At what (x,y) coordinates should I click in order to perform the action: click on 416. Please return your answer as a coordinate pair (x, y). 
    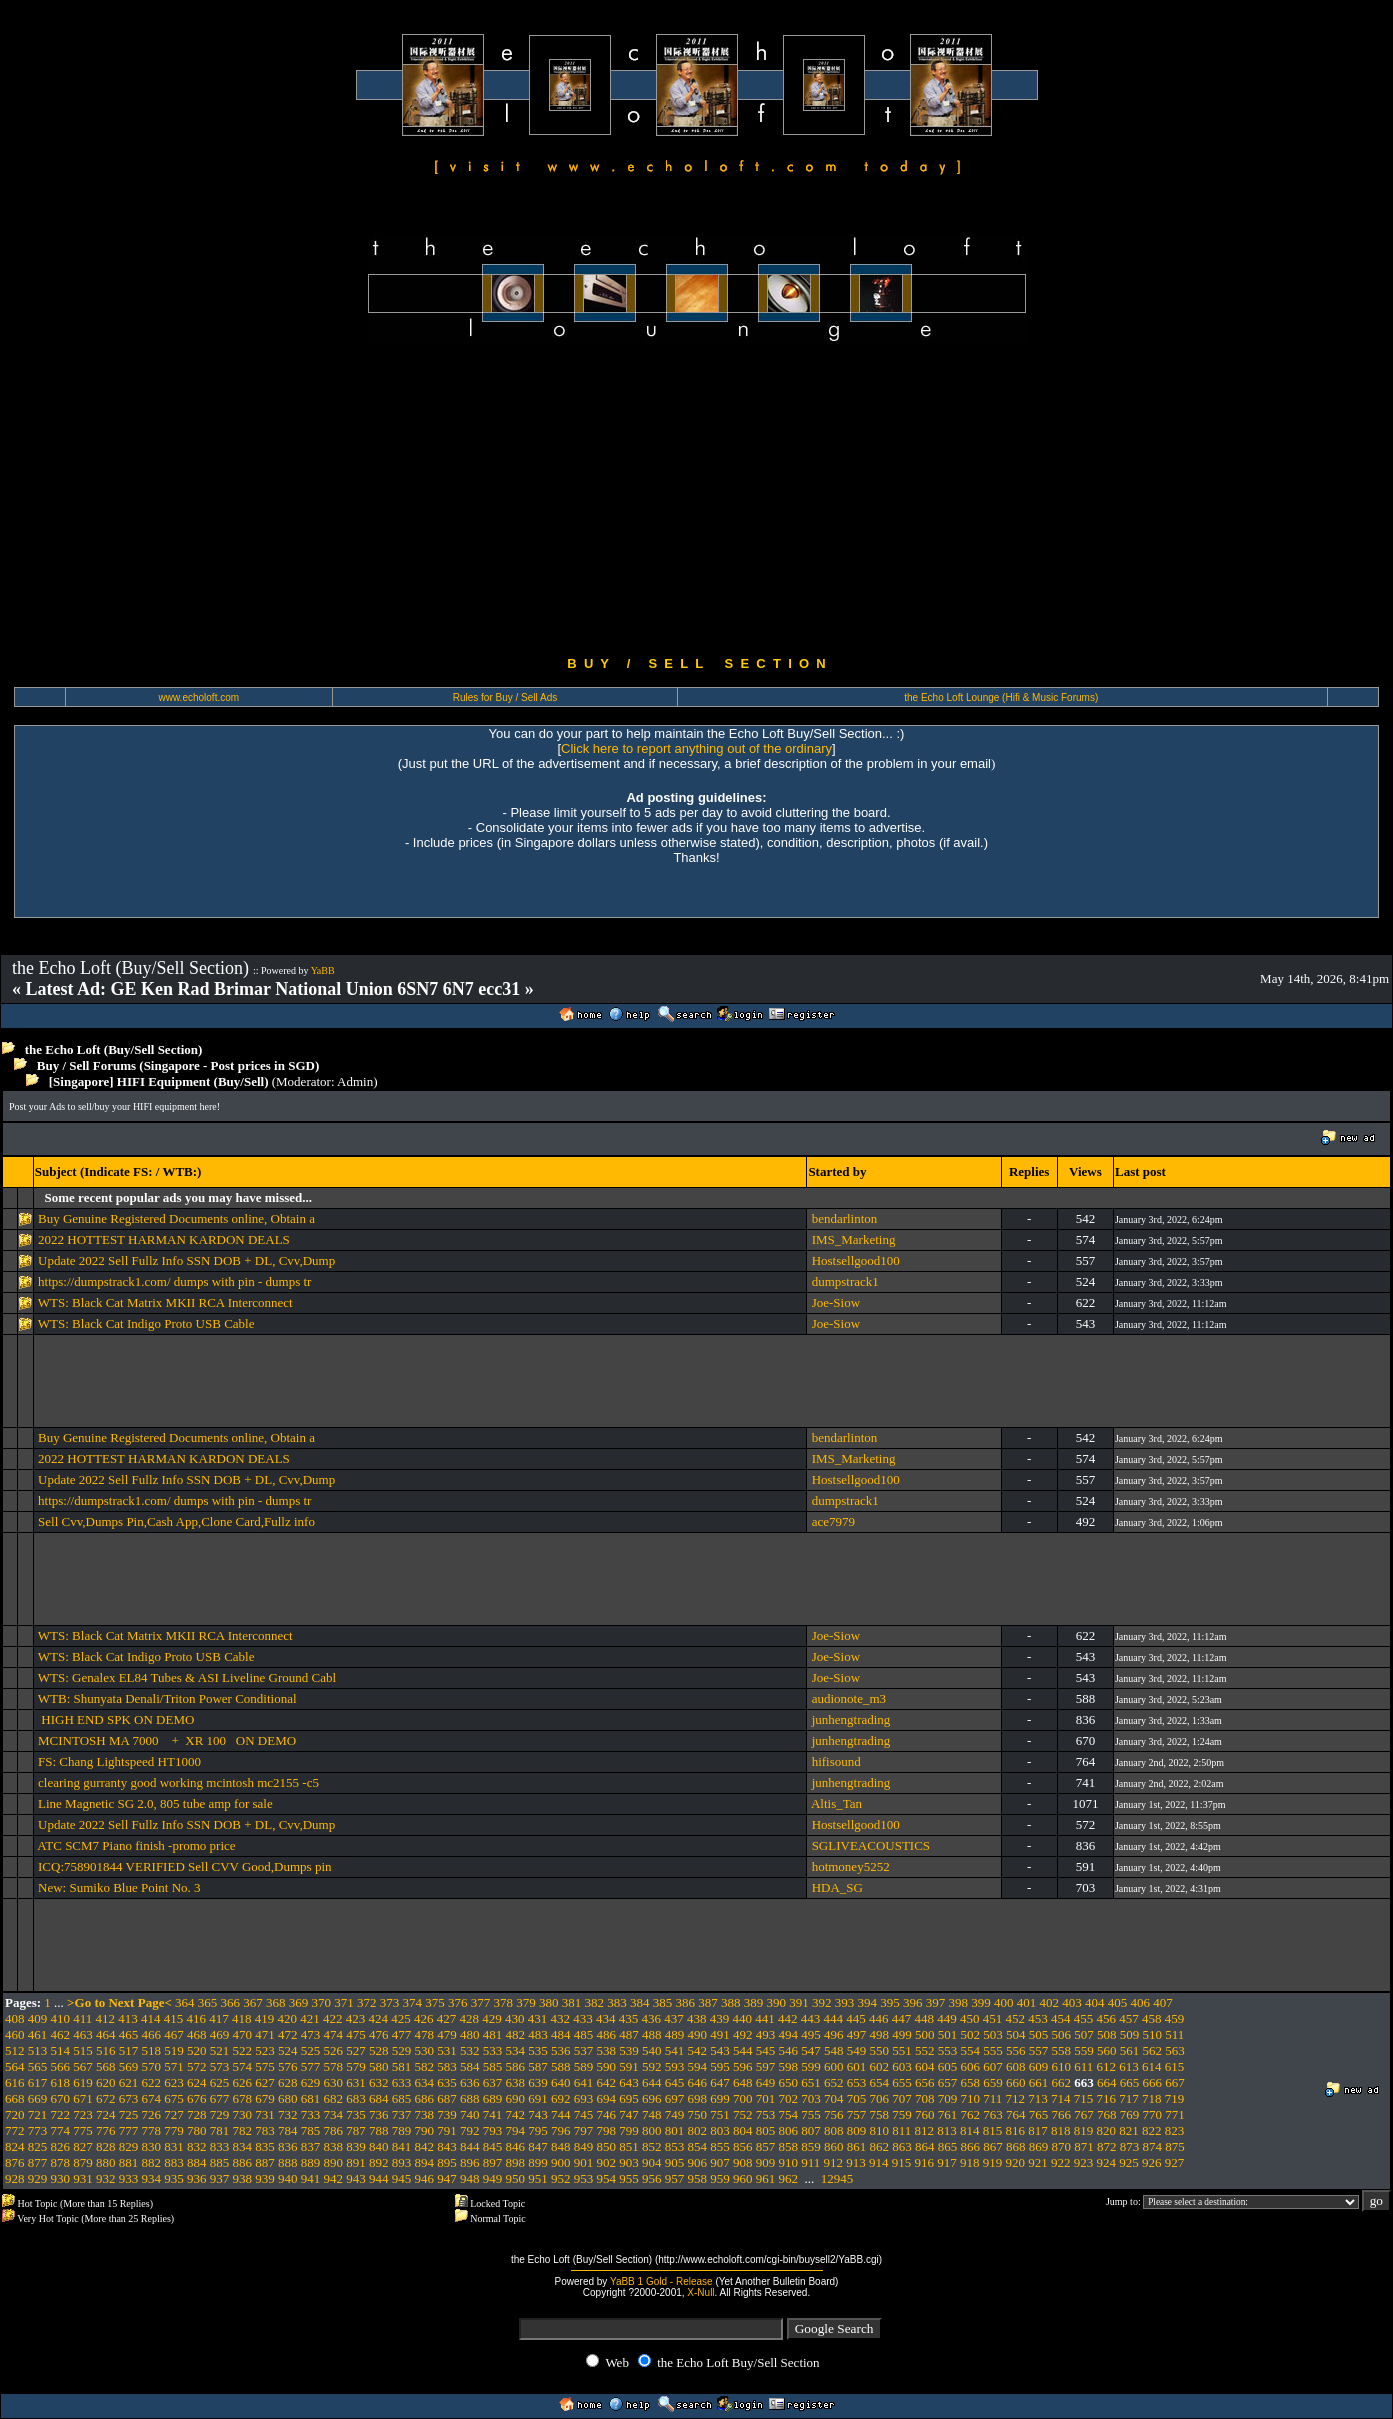
    Looking at the image, I should click on (197, 2018).